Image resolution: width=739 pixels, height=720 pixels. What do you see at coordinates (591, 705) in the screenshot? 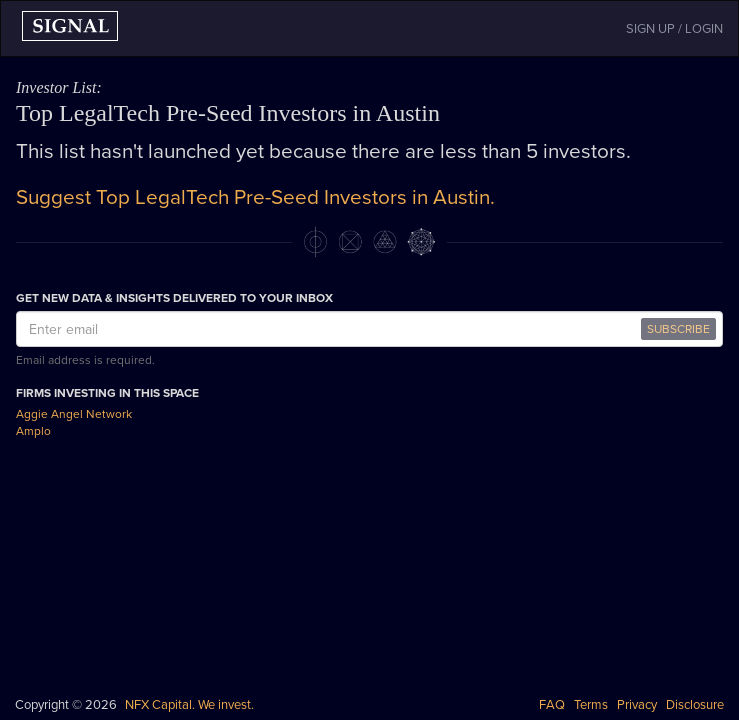
I see `Terms` at bounding box center [591, 705].